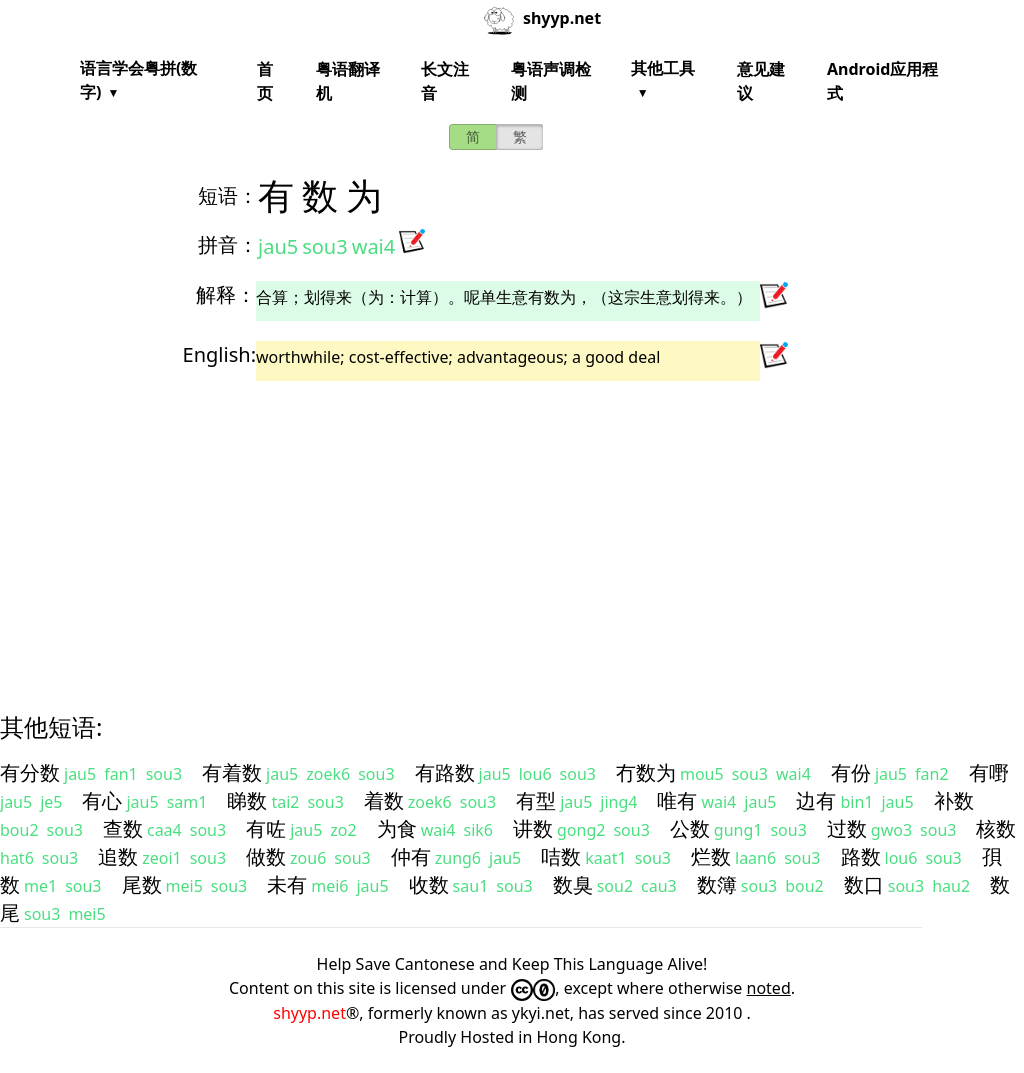 The height and width of the screenshot is (1073, 1024). I want to click on 有分数, so click(30, 772).